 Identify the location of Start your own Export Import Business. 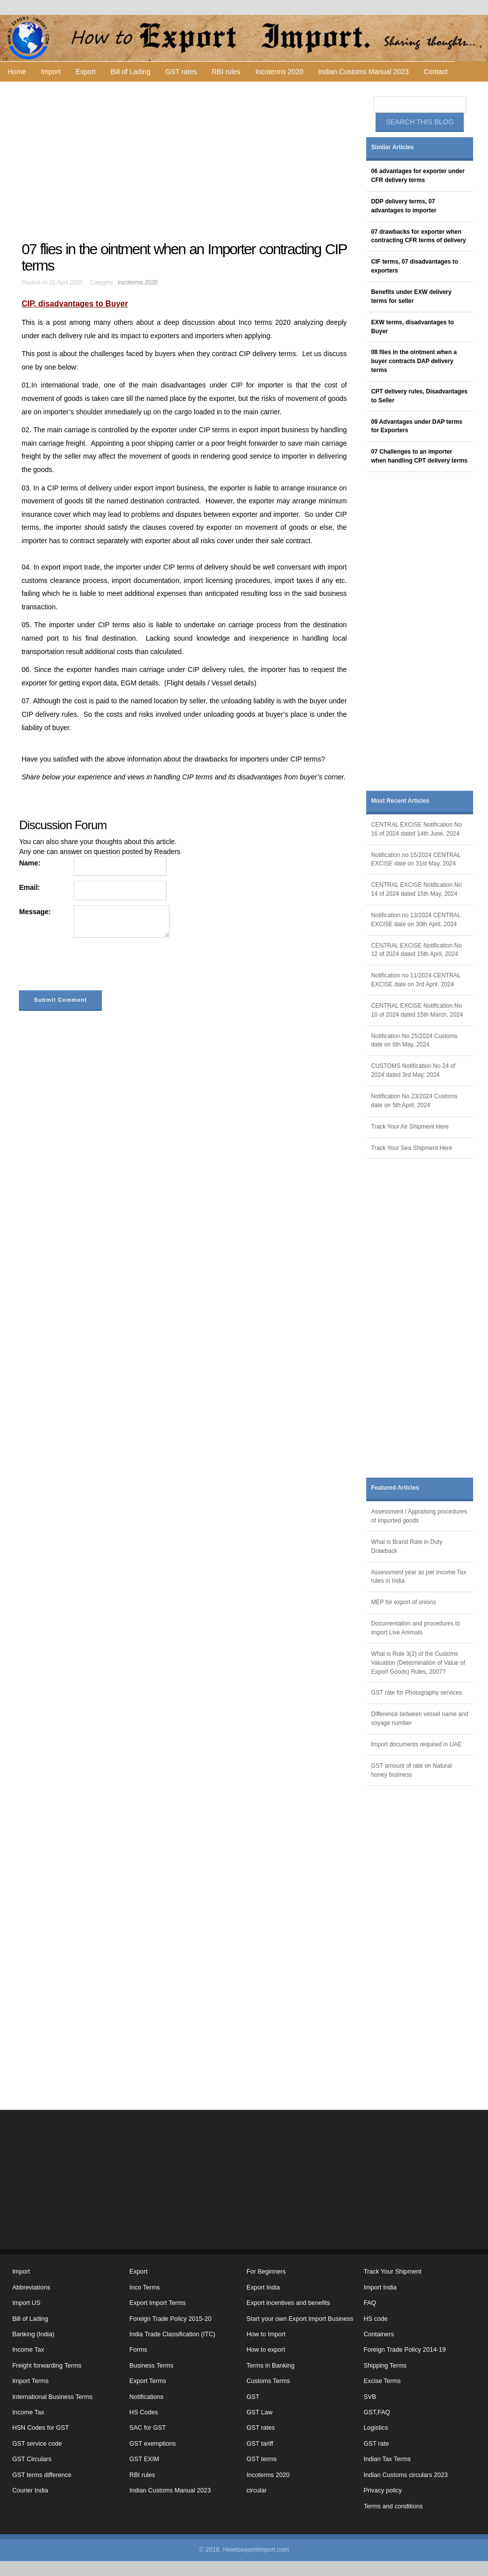
(299, 2318).